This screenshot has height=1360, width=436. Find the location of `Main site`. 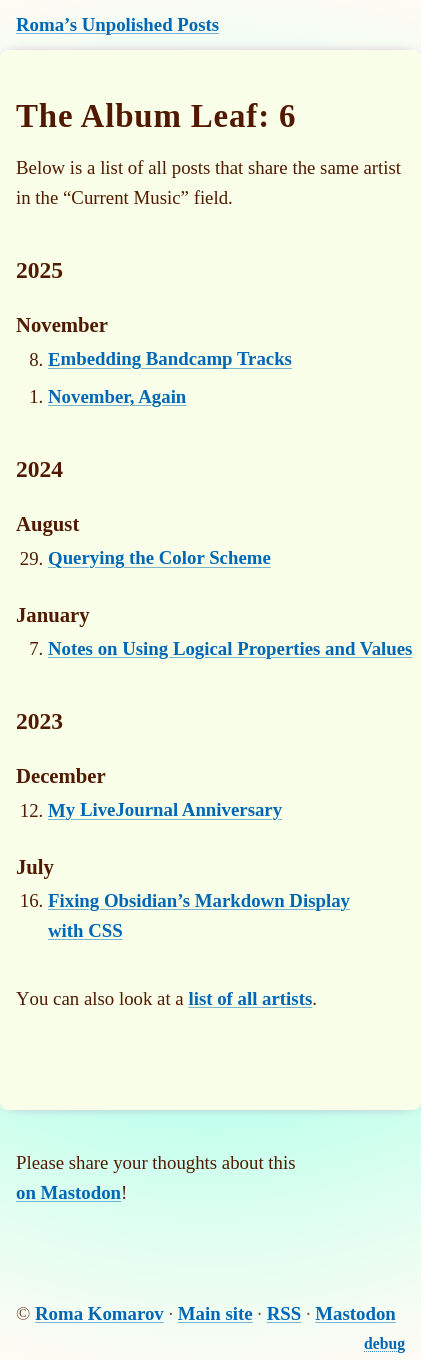

Main site is located at coordinates (215, 1313).